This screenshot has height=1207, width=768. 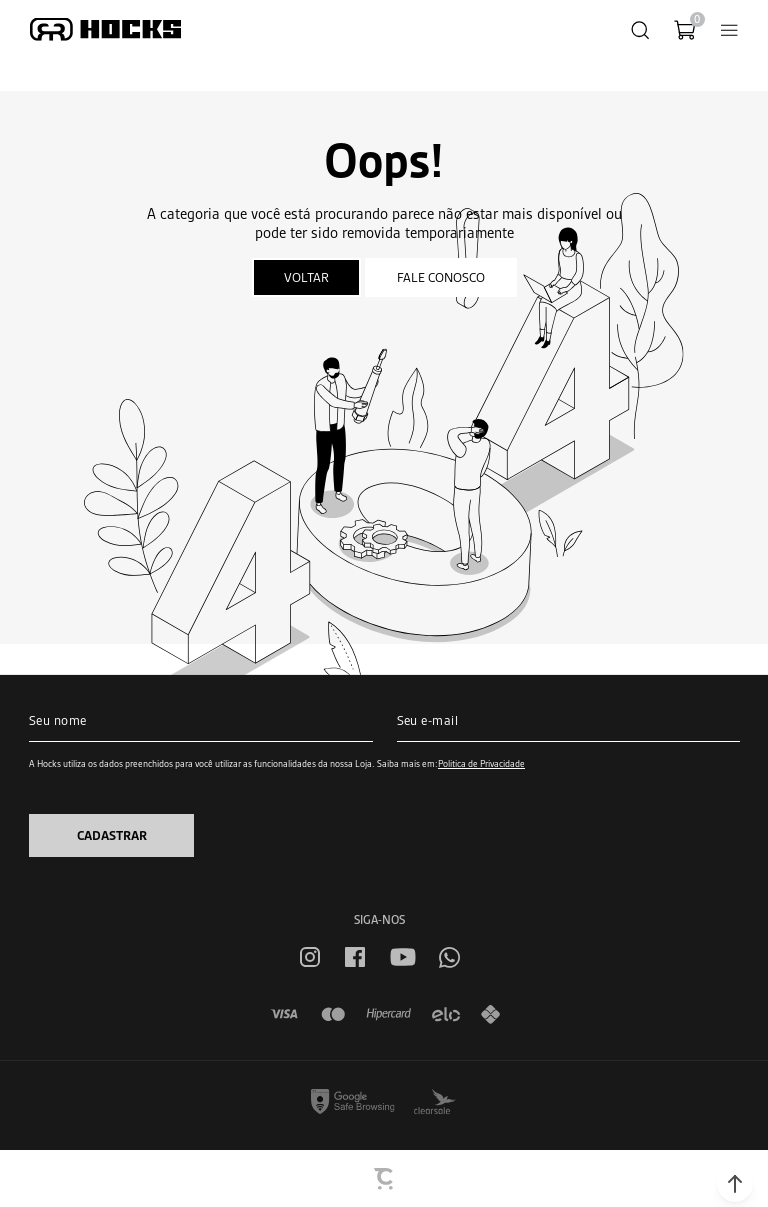 I want to click on [Link rede social youtube], so click(x=403, y=957).